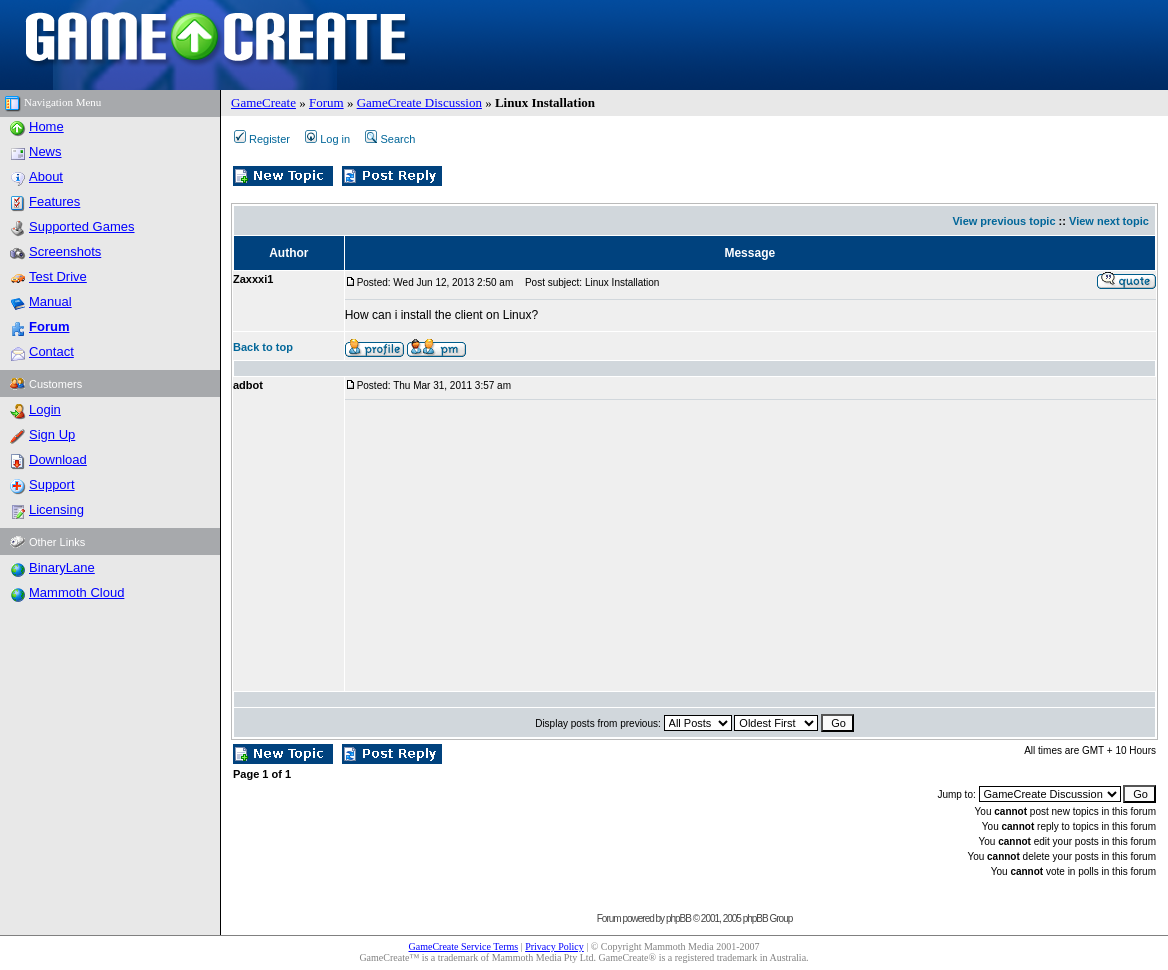 The height and width of the screenshot is (970, 1168). Describe the element at coordinates (52, 434) in the screenshot. I see `Sign Up` at that location.